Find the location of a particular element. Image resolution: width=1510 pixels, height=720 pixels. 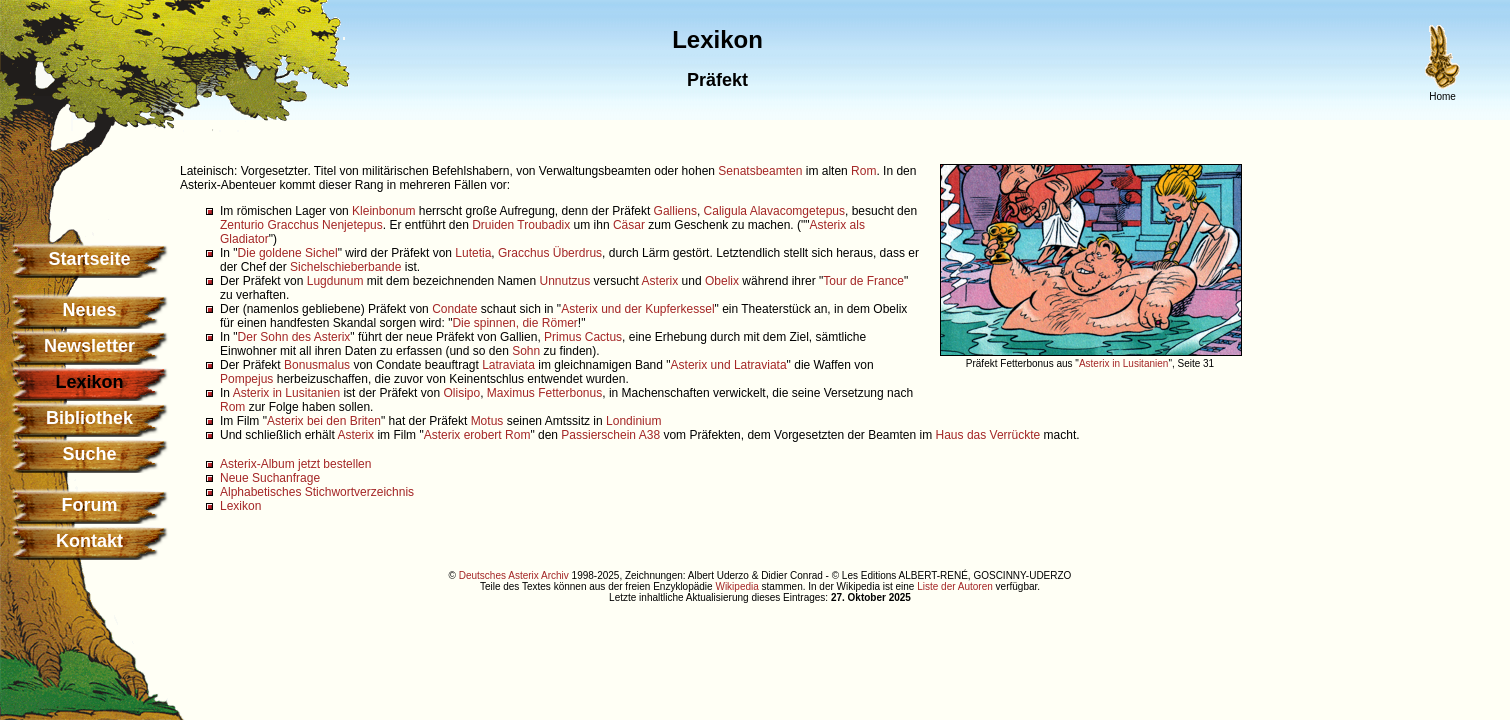

Druiden is located at coordinates (493, 225).